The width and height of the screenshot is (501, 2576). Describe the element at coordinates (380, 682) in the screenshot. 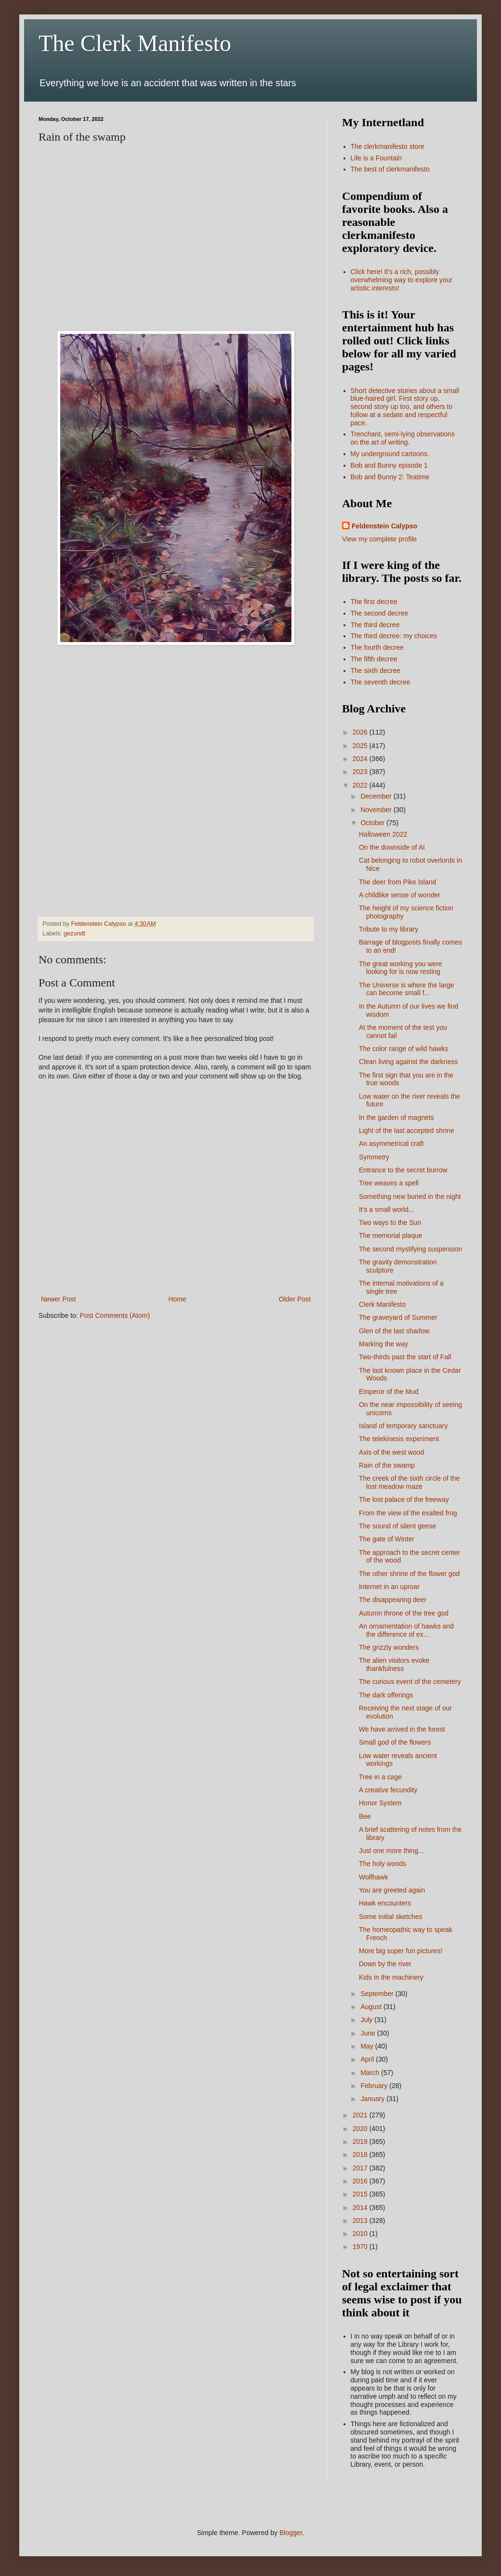

I see `The seventh decree` at that location.